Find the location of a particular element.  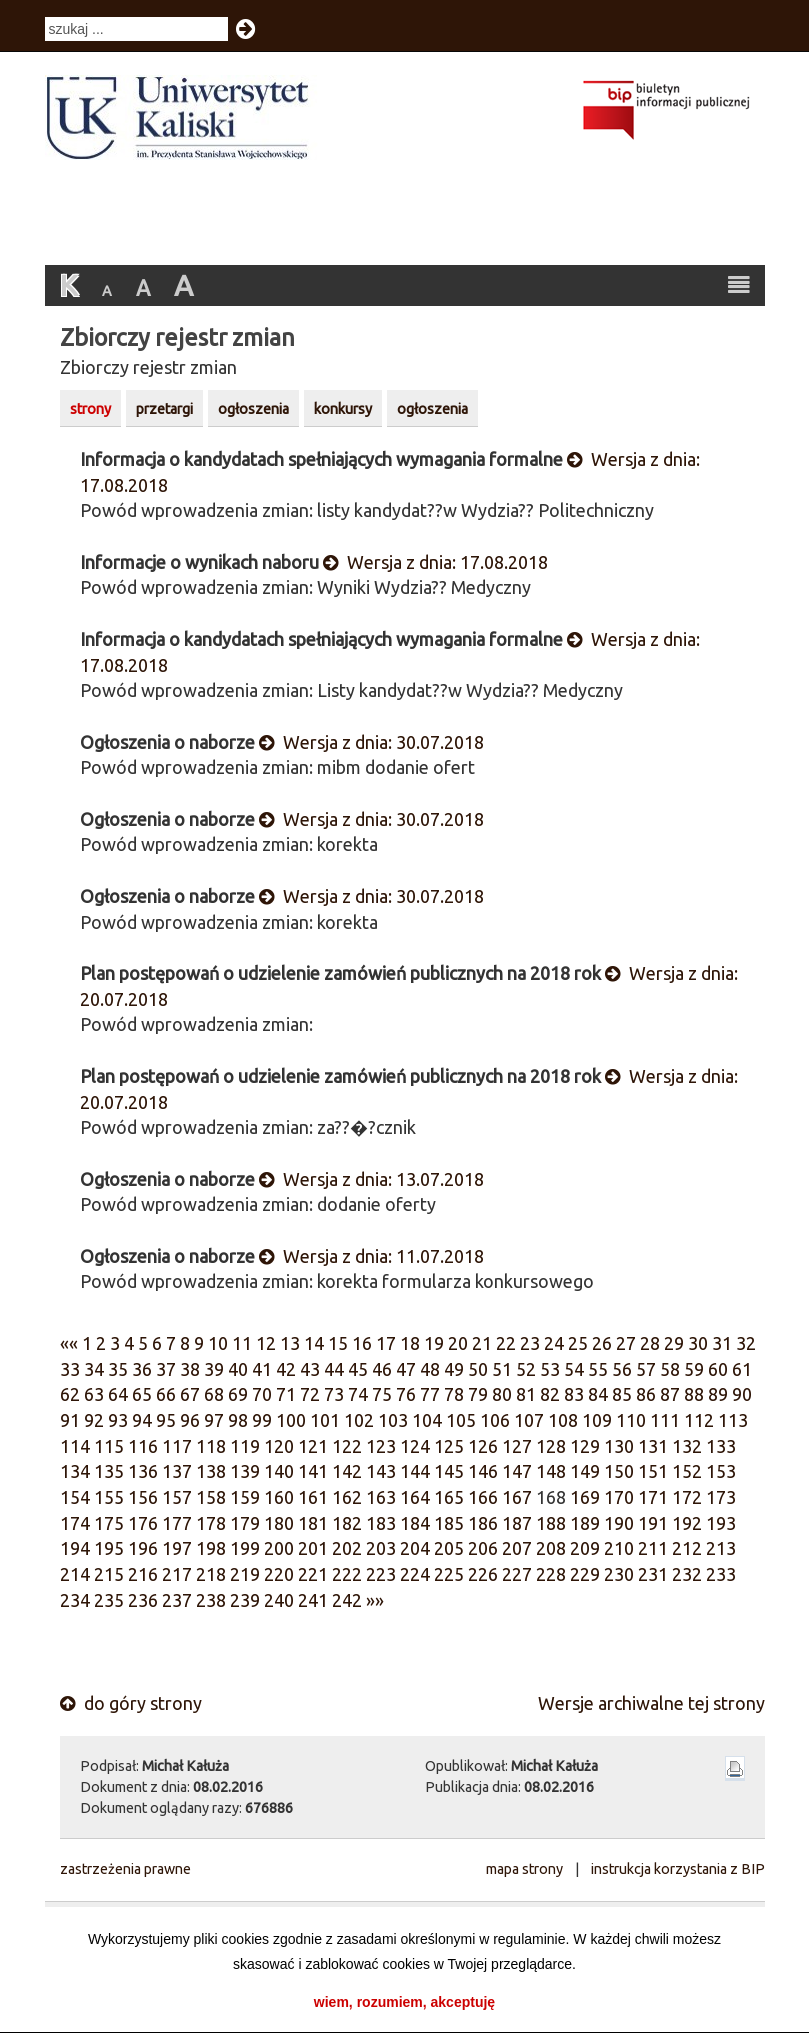

154 is located at coordinates (75, 1497).